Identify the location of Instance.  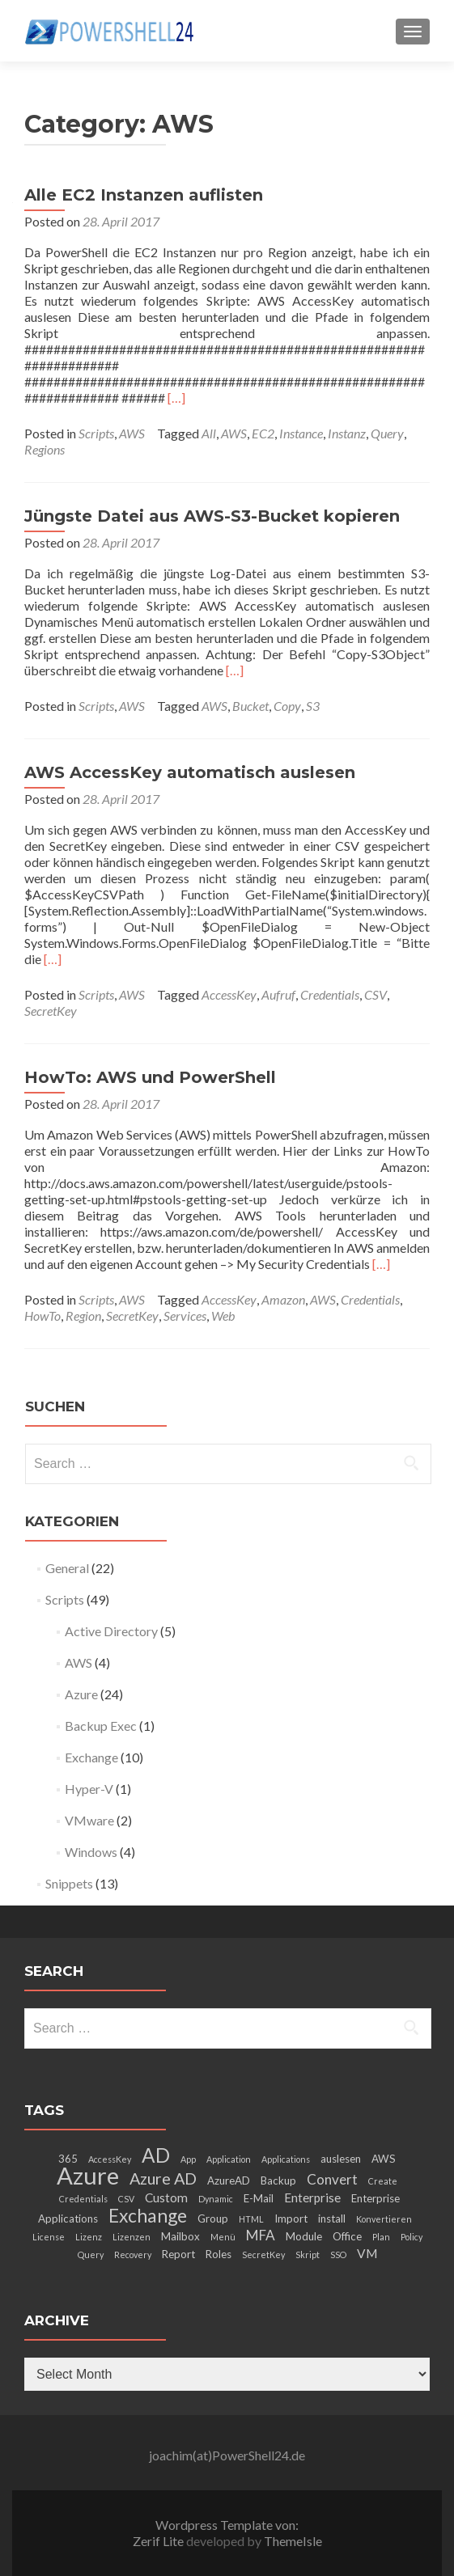
(301, 433).